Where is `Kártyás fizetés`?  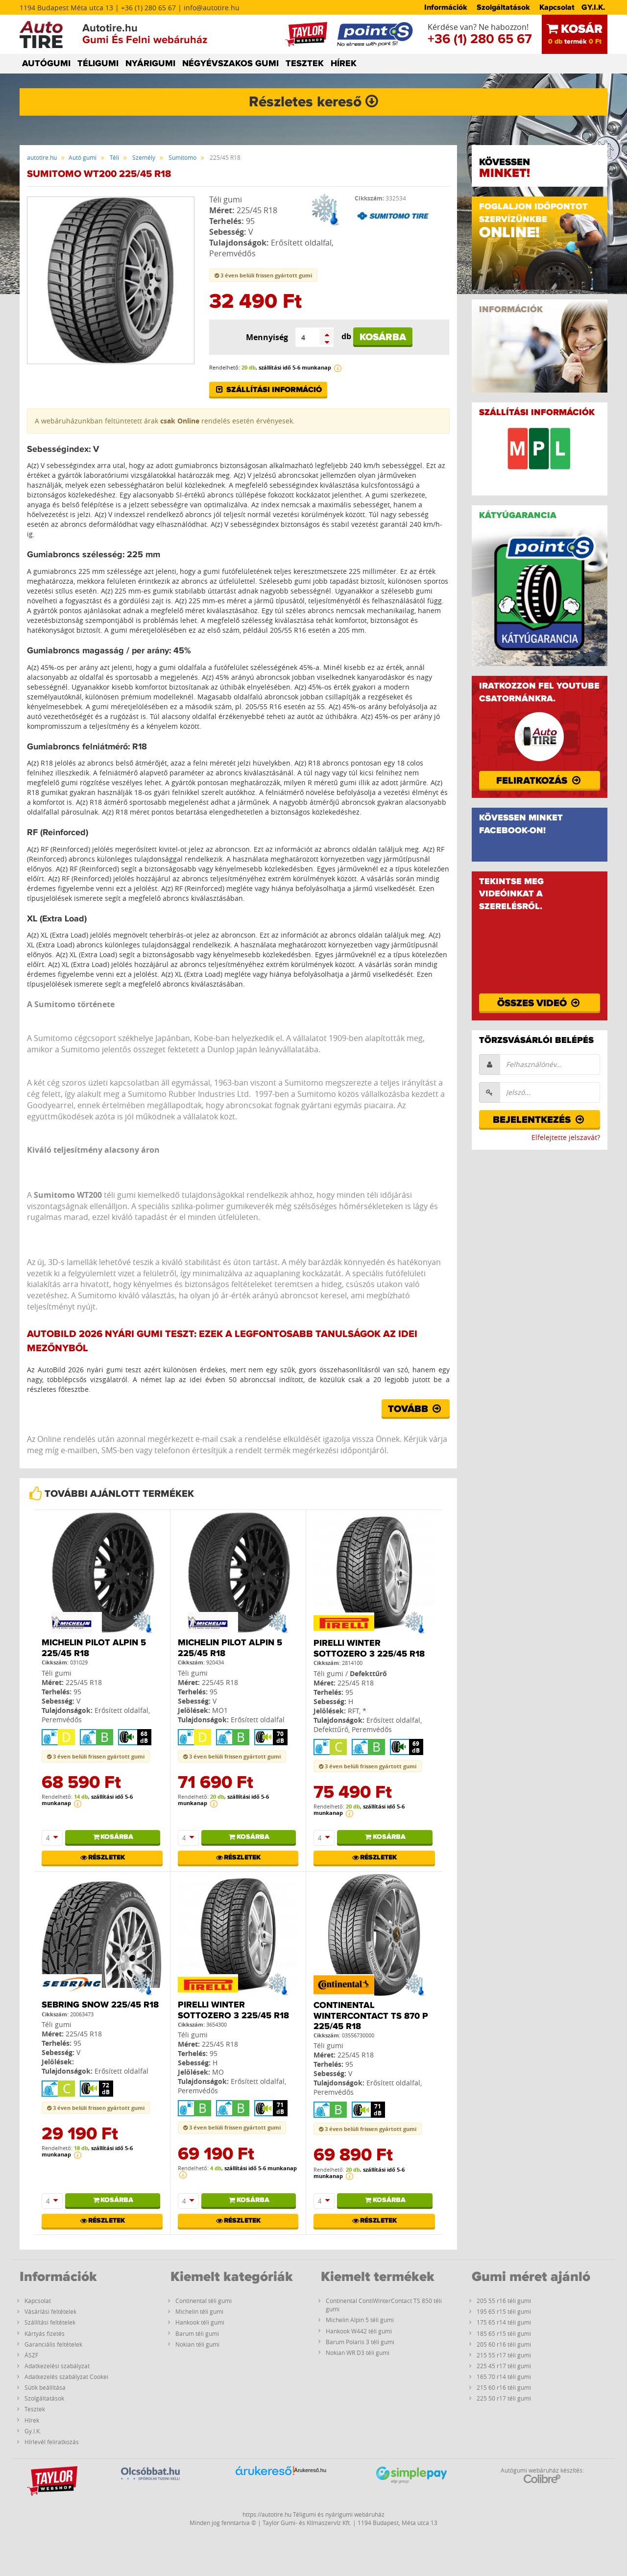
Kártyás fizetés is located at coordinates (44, 2333).